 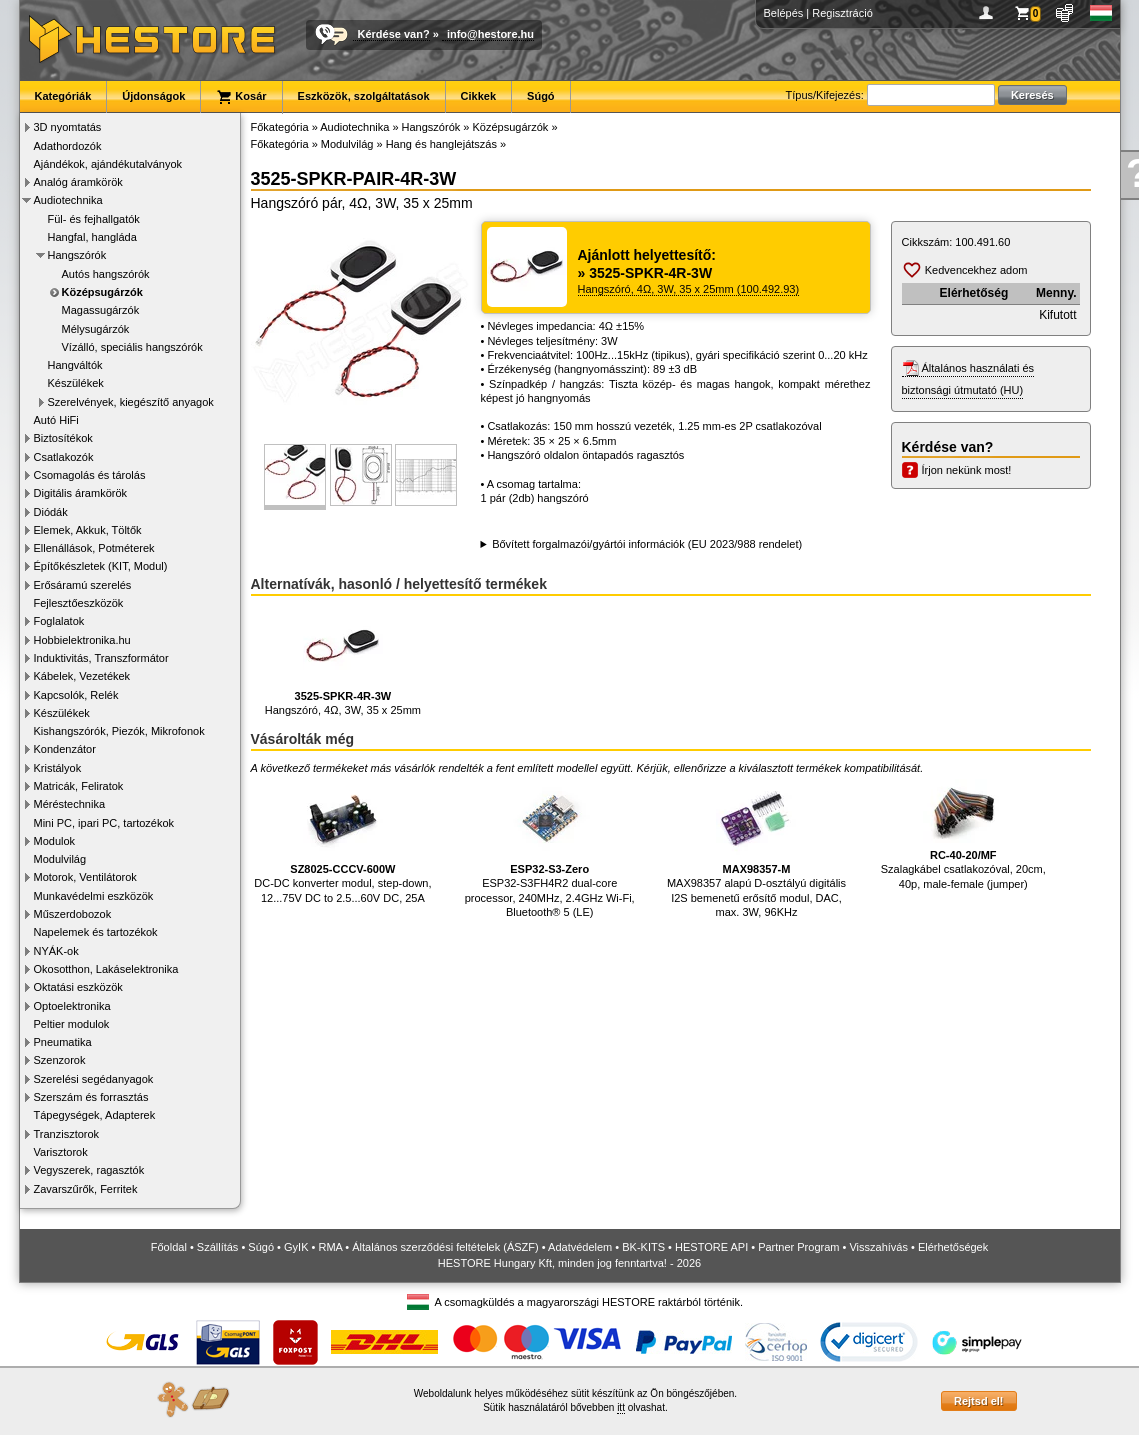 I want to click on Cikkek, so click(x=478, y=96).